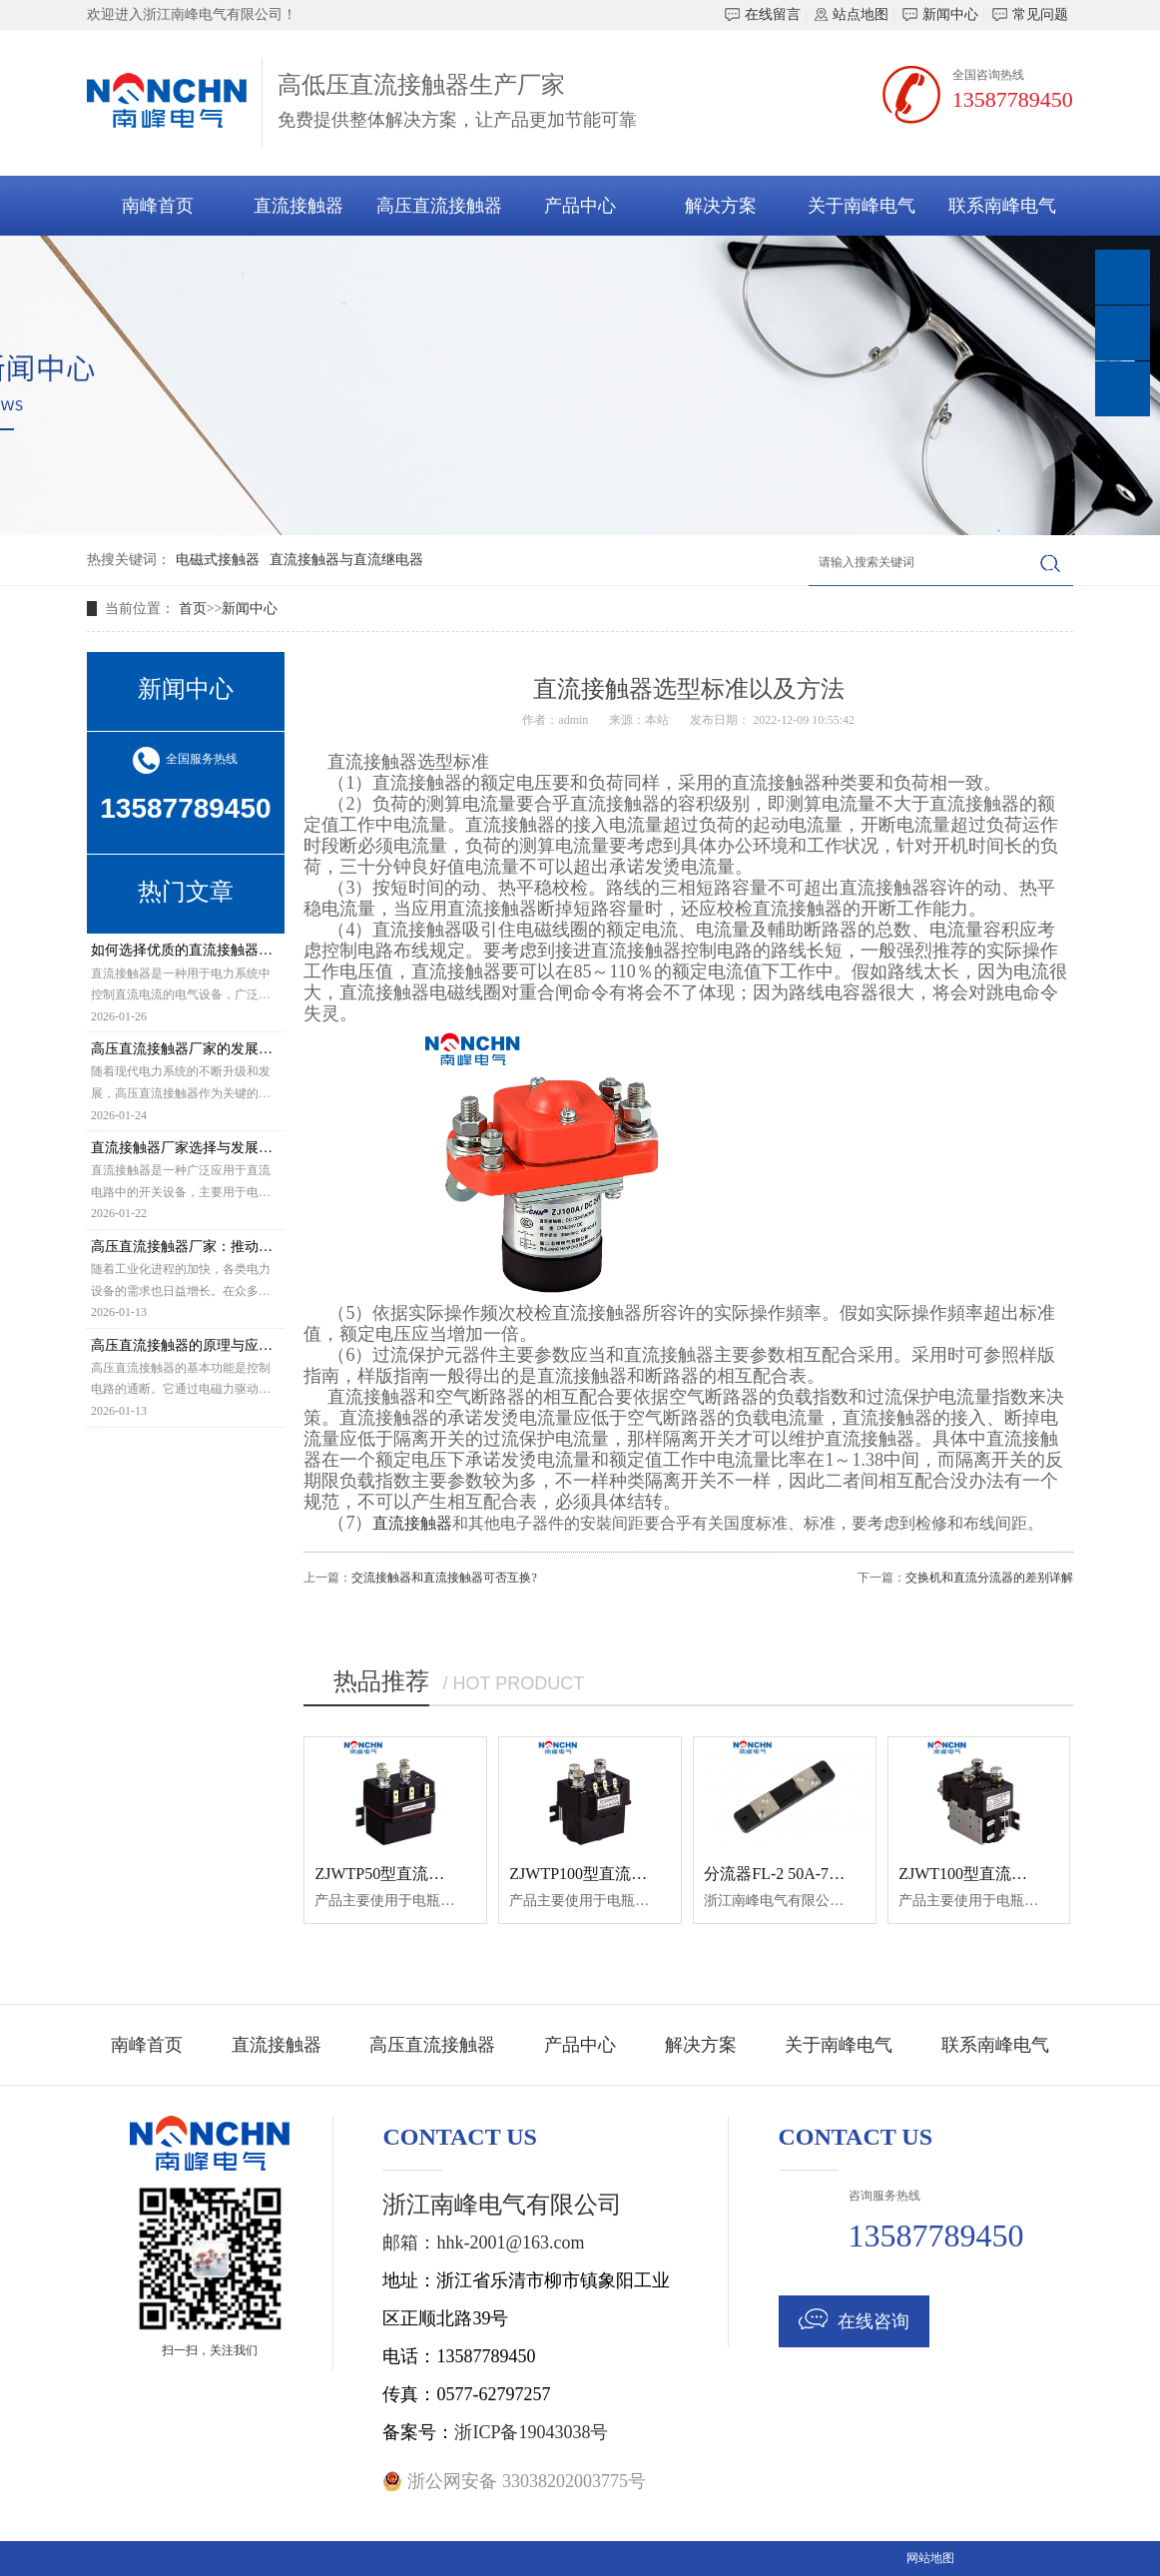  What do you see at coordinates (531, 2432) in the screenshot?
I see `浙ICP备19043038号` at bounding box center [531, 2432].